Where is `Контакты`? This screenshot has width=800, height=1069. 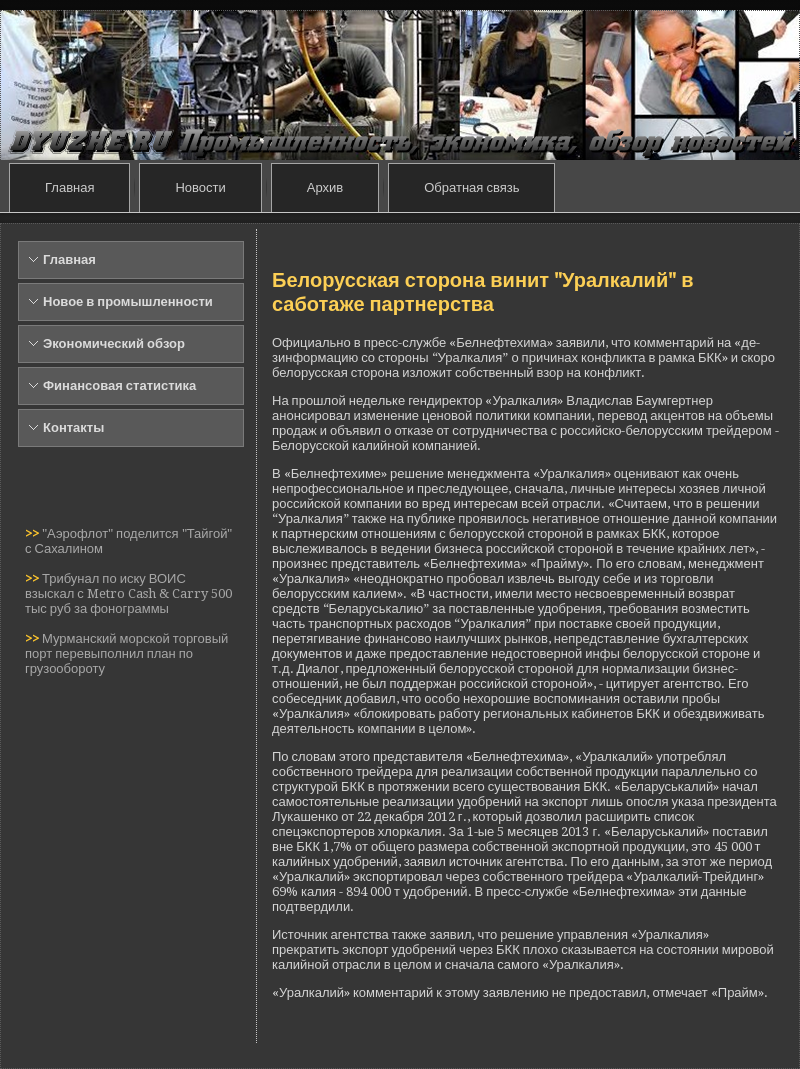
Контакты is located at coordinates (73, 427).